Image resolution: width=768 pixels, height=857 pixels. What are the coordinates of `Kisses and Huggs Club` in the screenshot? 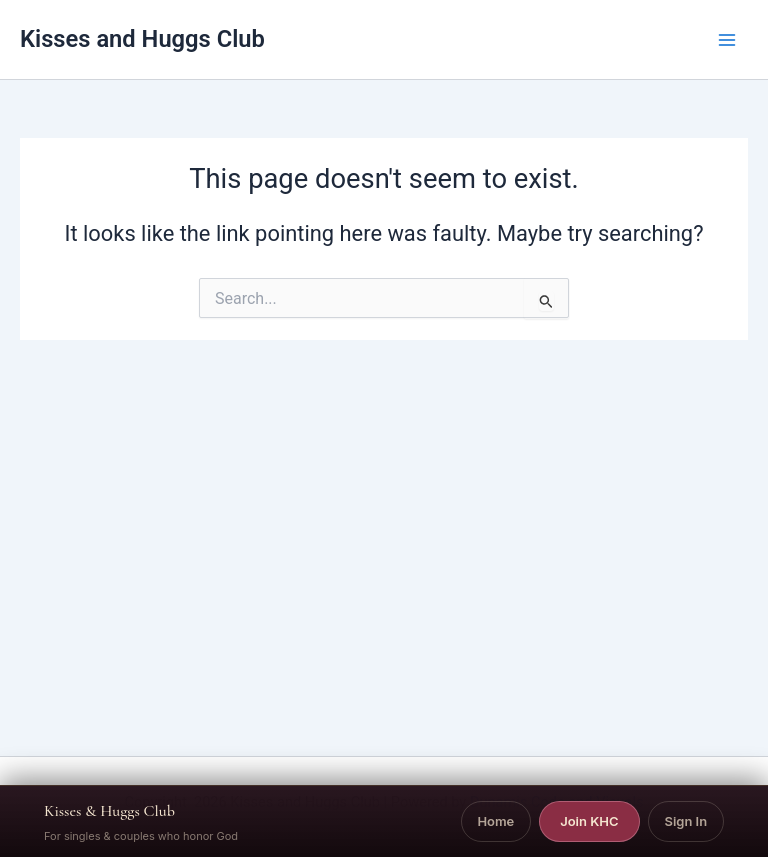 It's located at (142, 39).